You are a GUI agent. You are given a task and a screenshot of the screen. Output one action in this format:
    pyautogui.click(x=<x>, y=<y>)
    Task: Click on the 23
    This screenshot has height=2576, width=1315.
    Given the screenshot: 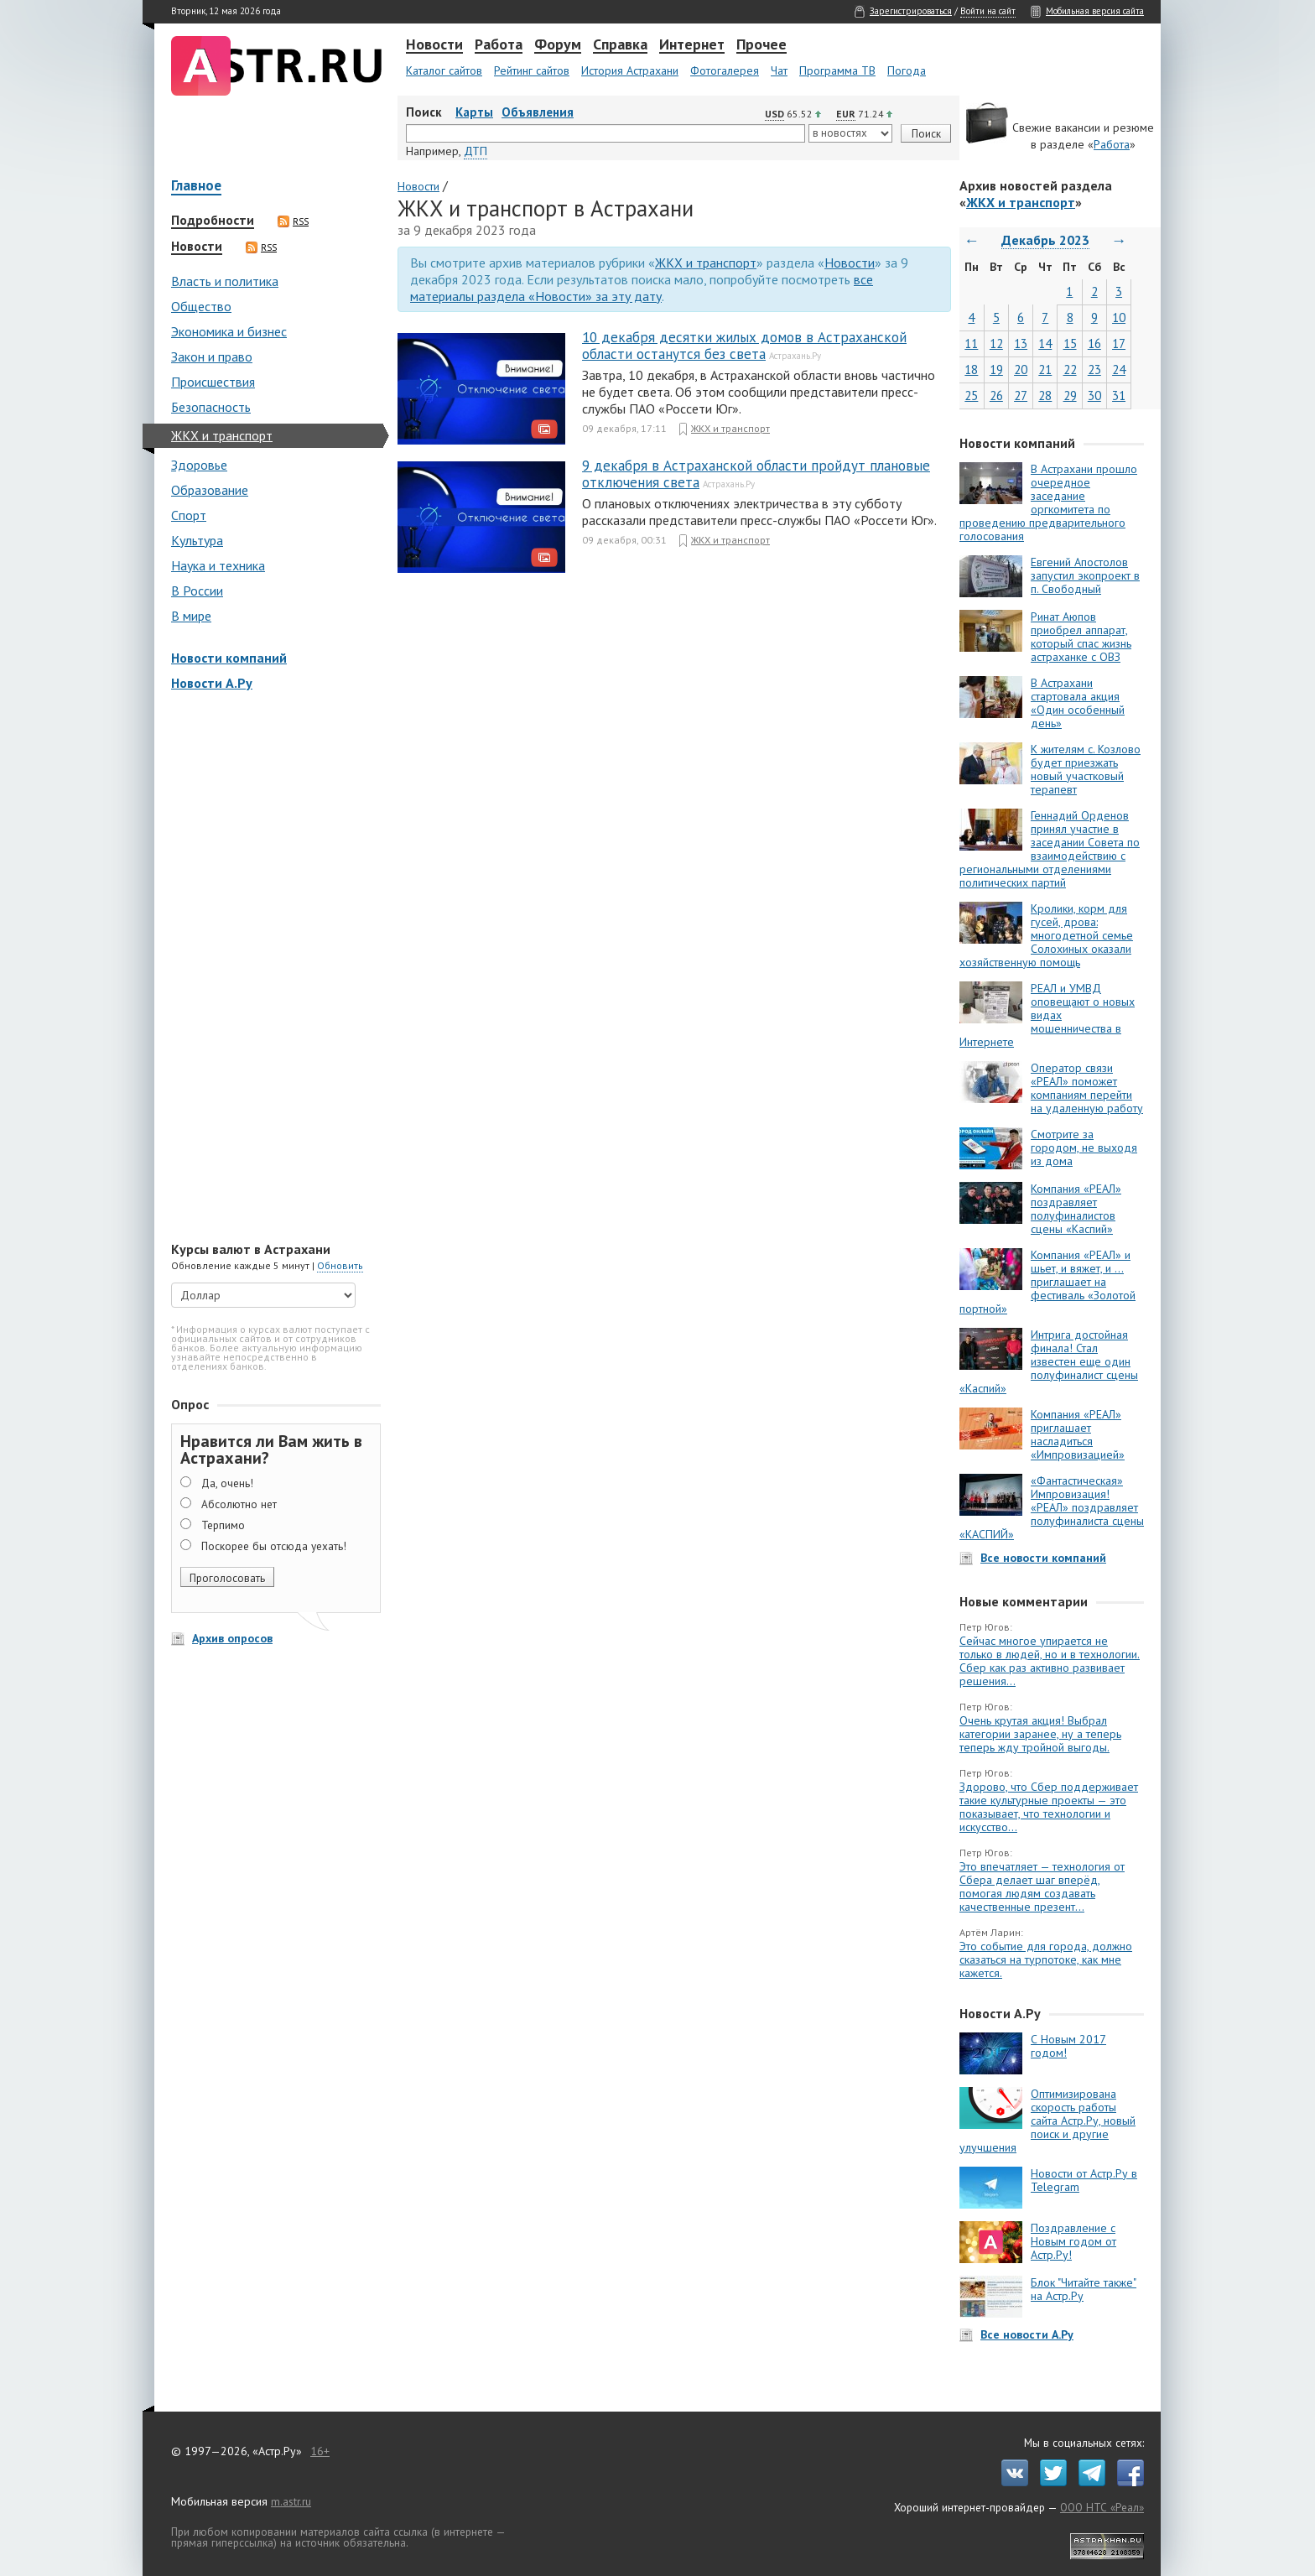 What is the action you would take?
    pyautogui.click(x=1094, y=369)
    